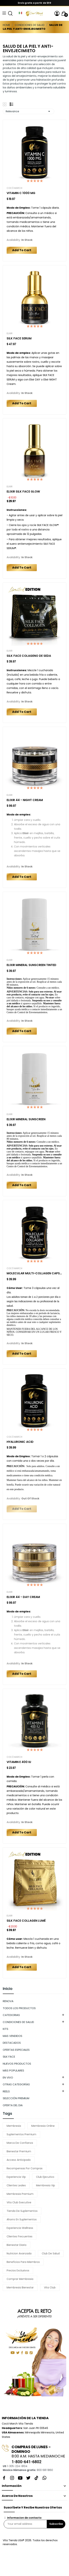  I want to click on bienestar premium, so click(19, 2151).